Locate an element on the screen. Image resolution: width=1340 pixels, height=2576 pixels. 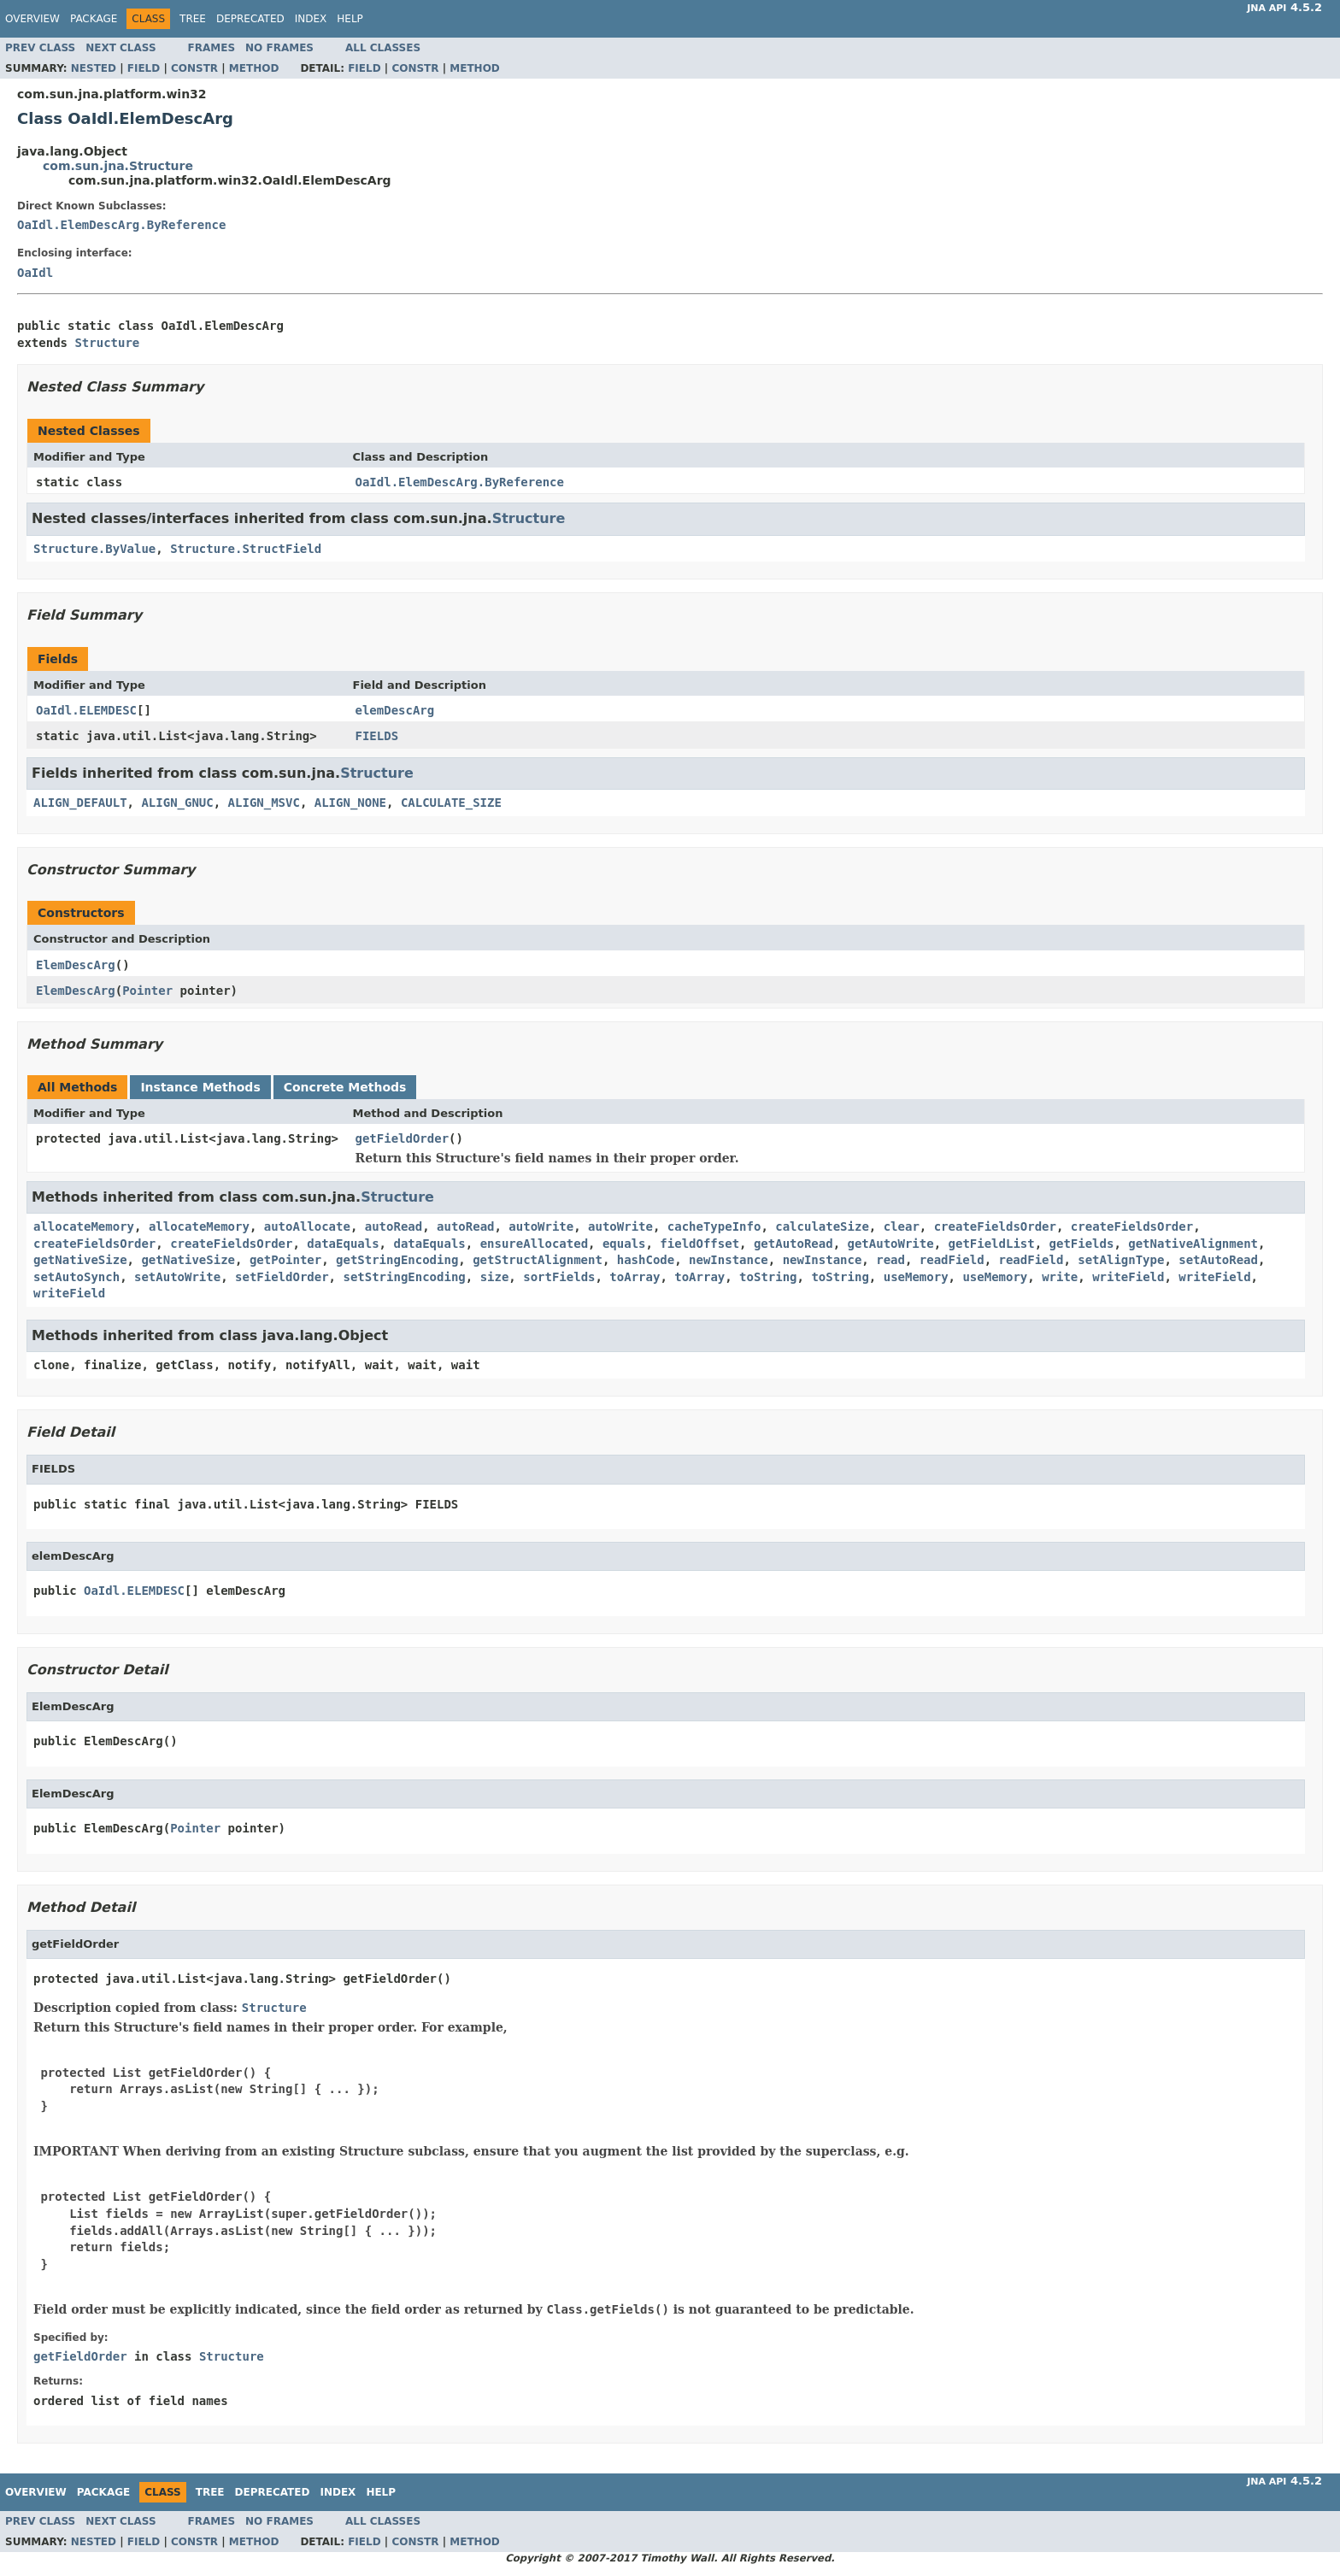
Field is located at coordinates (143, 68).